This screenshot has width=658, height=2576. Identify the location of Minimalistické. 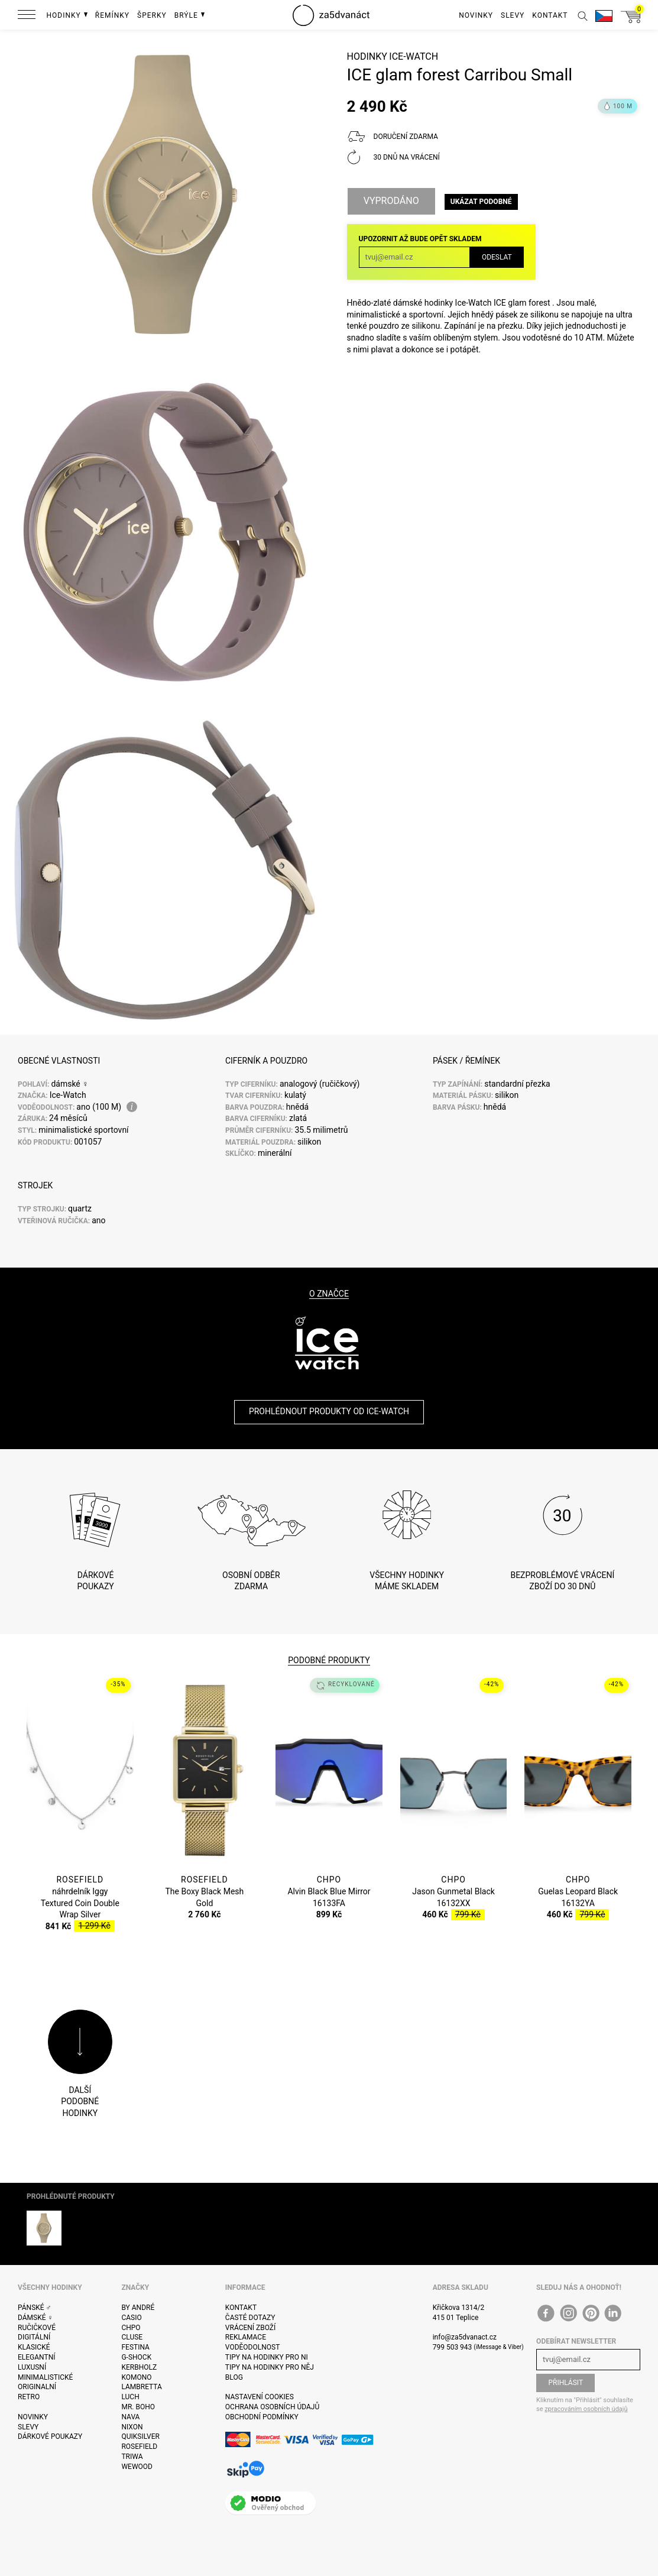
(45, 2377).